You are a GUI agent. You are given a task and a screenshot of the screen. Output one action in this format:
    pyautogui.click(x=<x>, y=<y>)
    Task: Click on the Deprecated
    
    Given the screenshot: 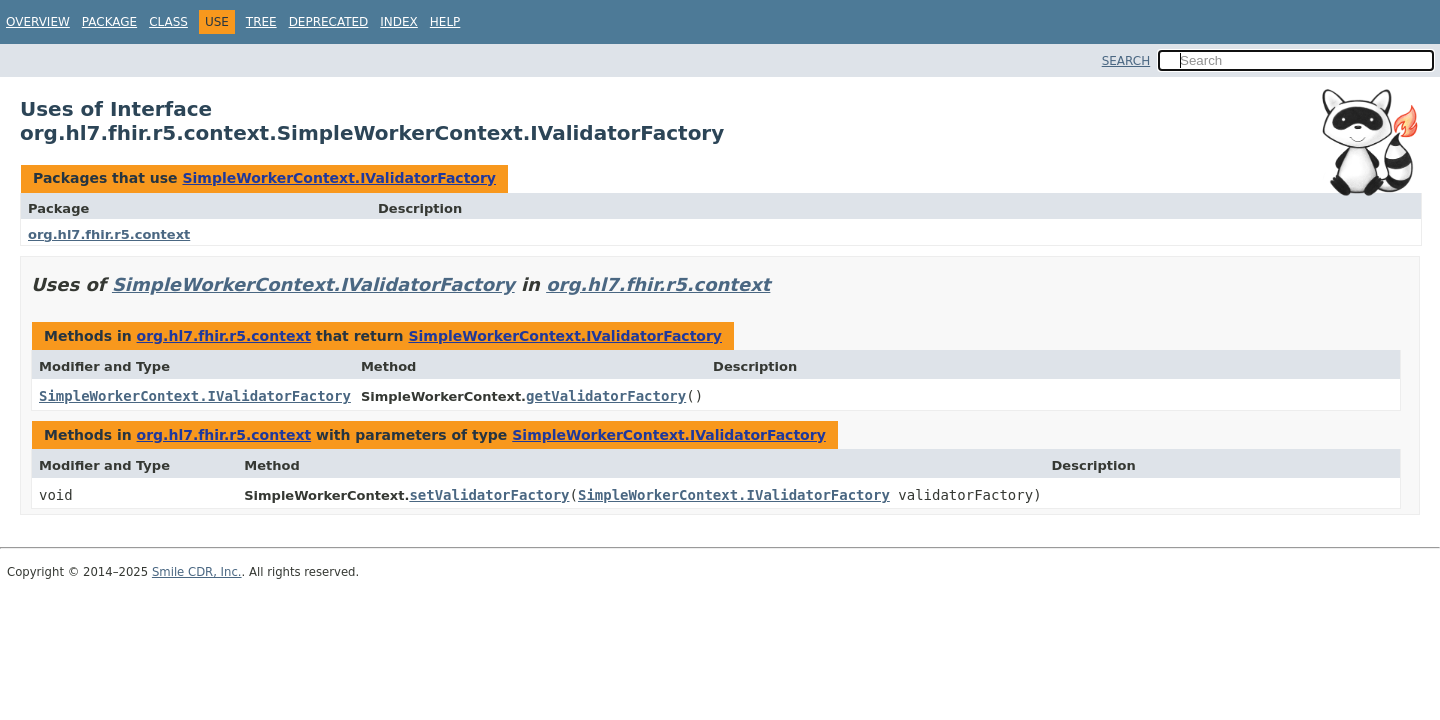 What is the action you would take?
    pyautogui.click(x=329, y=22)
    